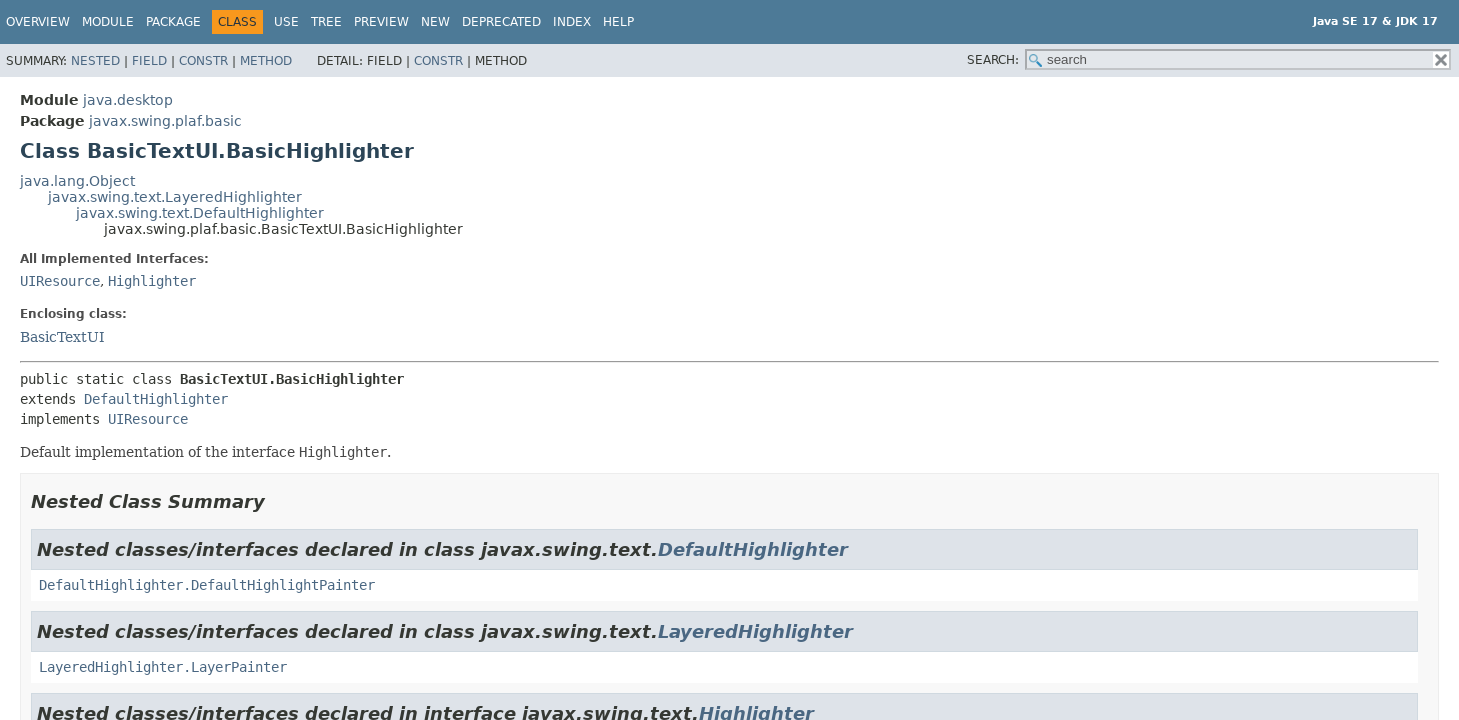 The image size is (1459, 720). What do you see at coordinates (993, 60) in the screenshot?
I see `SEARCH:` at bounding box center [993, 60].